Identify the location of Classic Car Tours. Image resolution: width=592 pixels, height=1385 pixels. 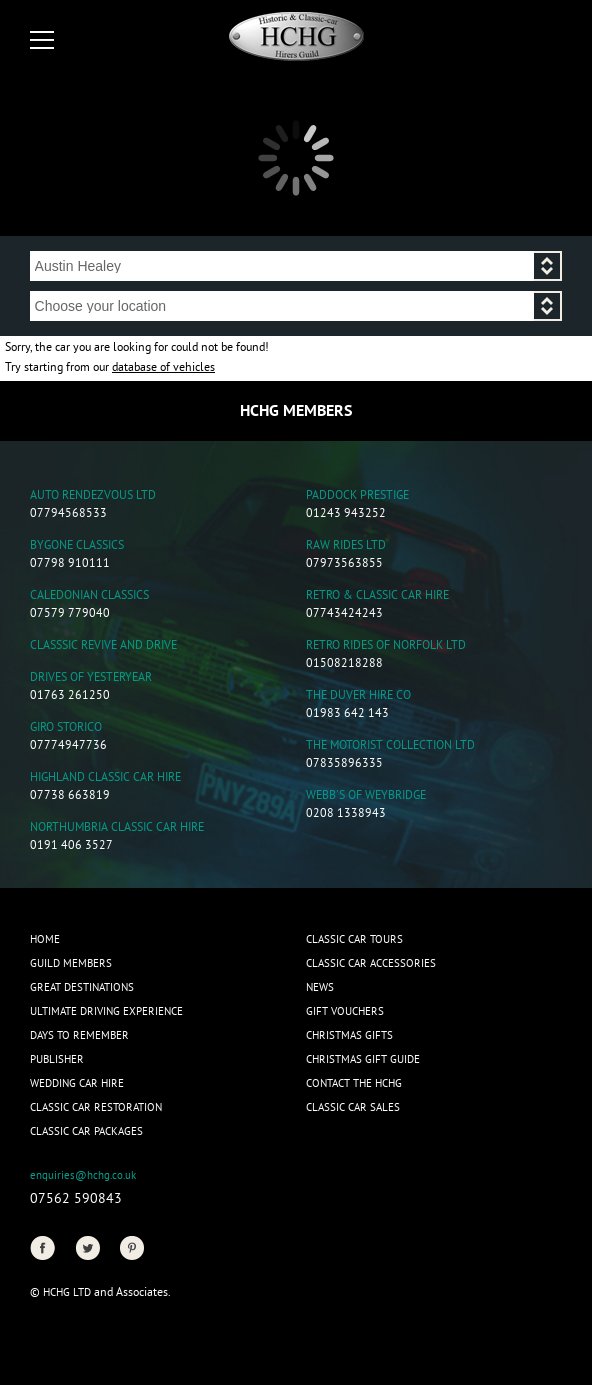
(354, 940).